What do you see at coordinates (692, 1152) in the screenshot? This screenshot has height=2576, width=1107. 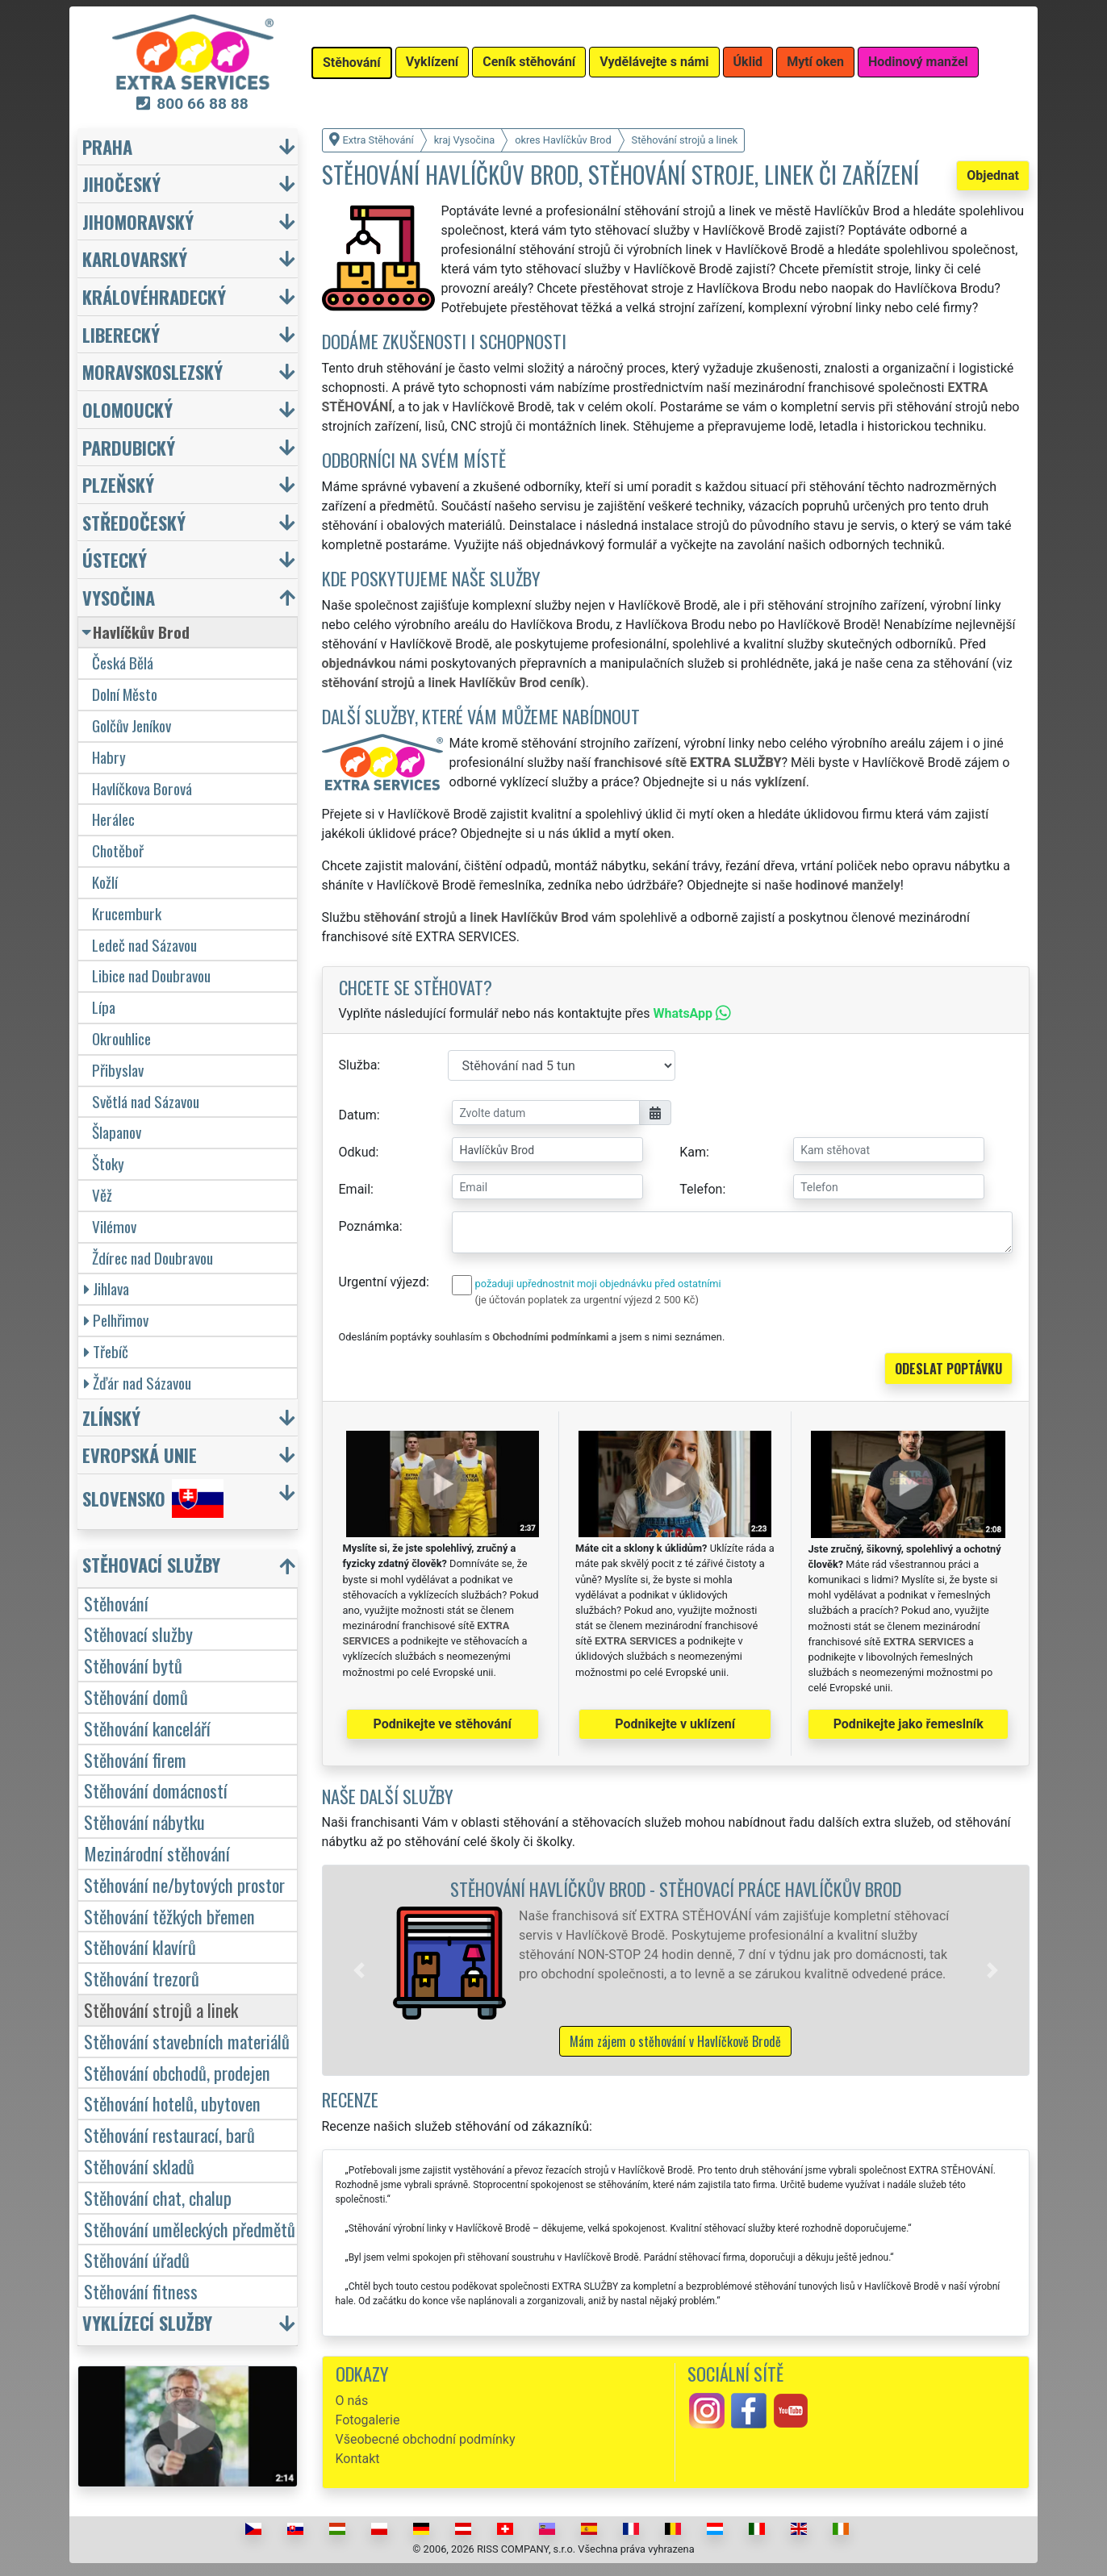 I see `Kam` at bounding box center [692, 1152].